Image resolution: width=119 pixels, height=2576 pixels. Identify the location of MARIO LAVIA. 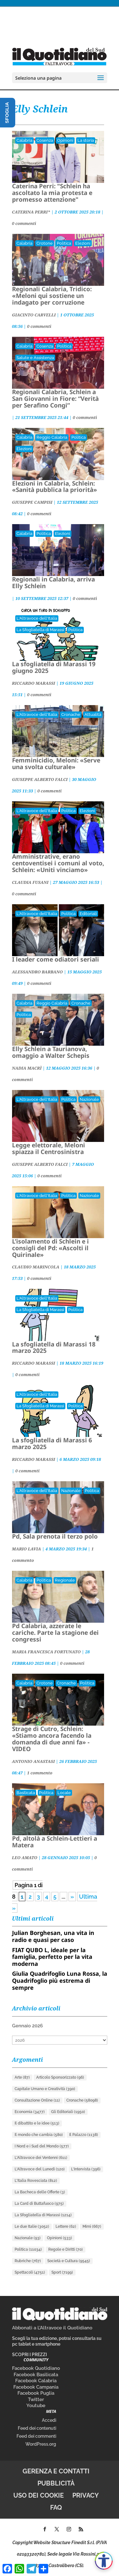
(26, 1549).